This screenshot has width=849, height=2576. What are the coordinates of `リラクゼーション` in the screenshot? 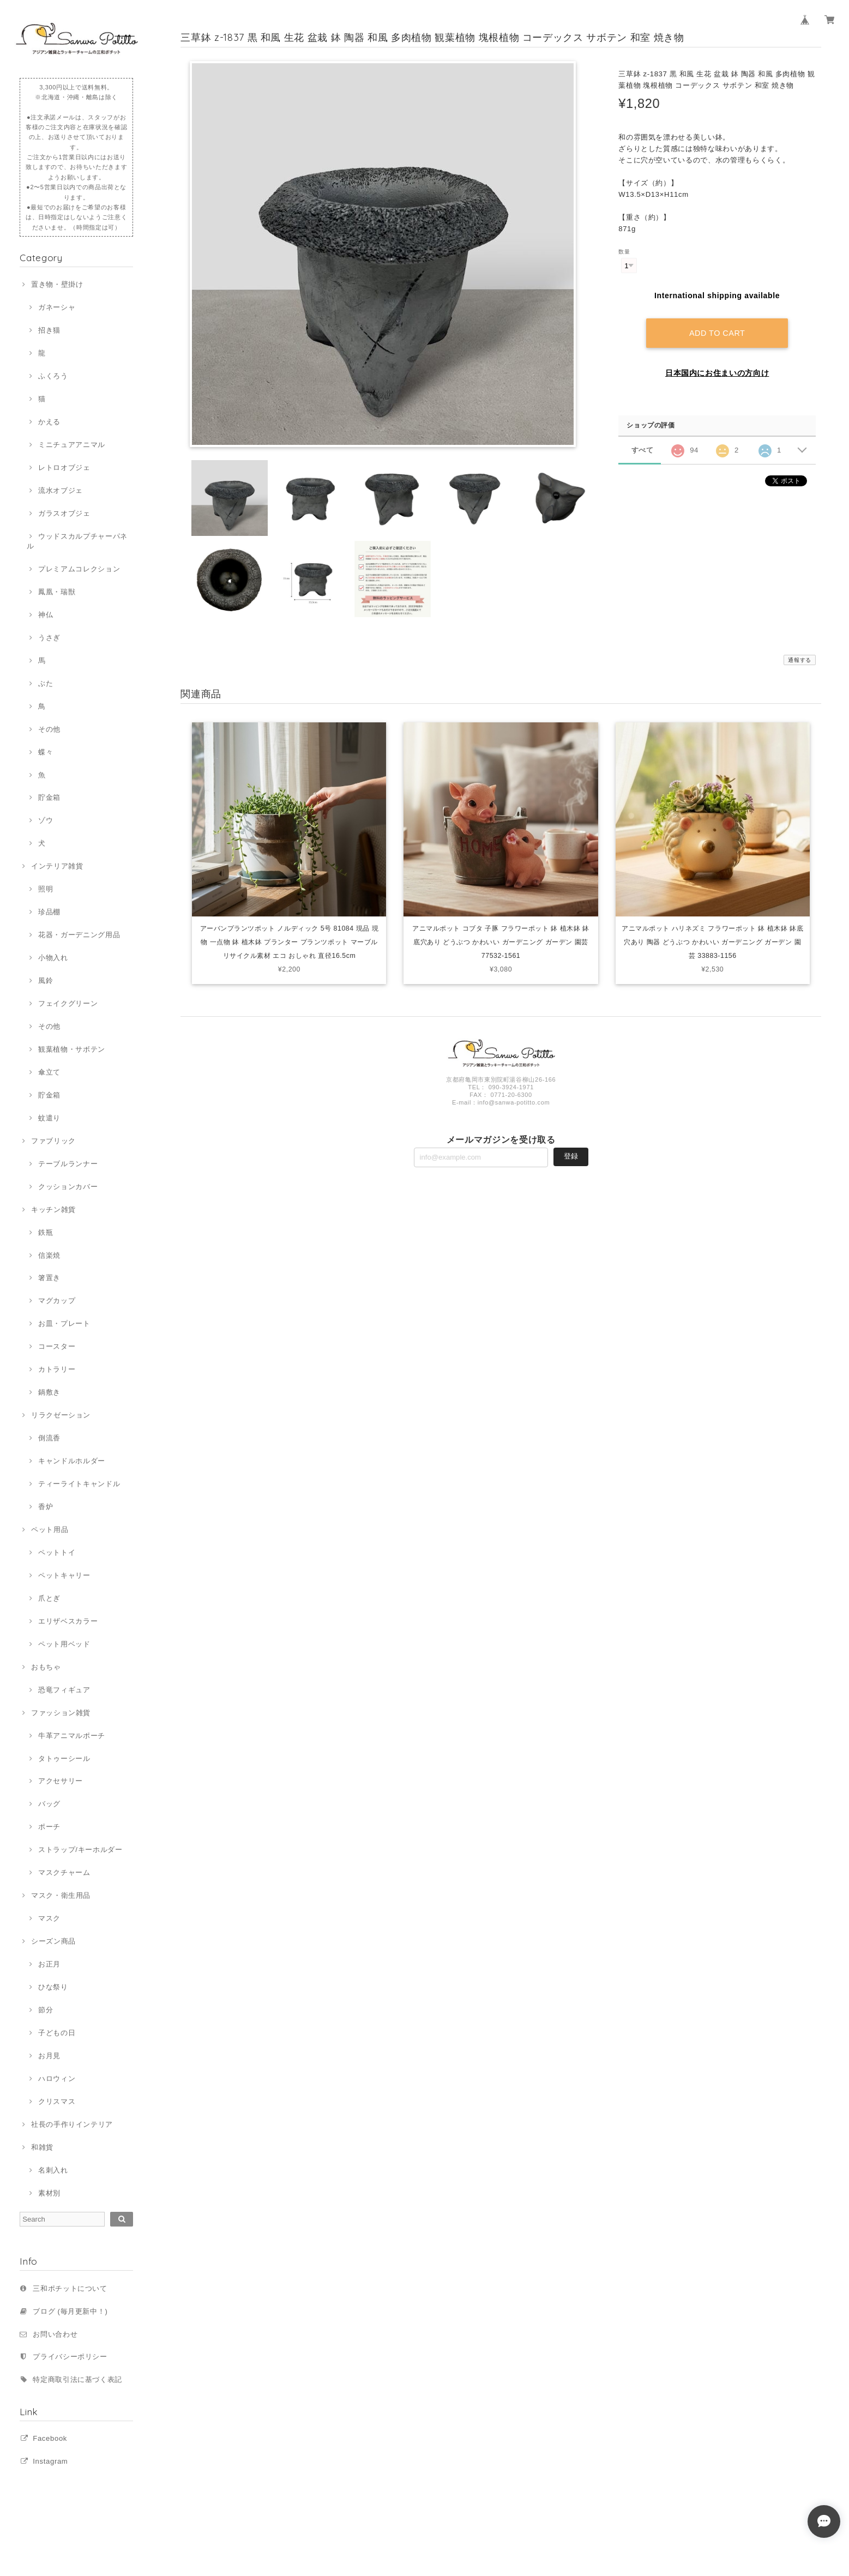 It's located at (61, 1415).